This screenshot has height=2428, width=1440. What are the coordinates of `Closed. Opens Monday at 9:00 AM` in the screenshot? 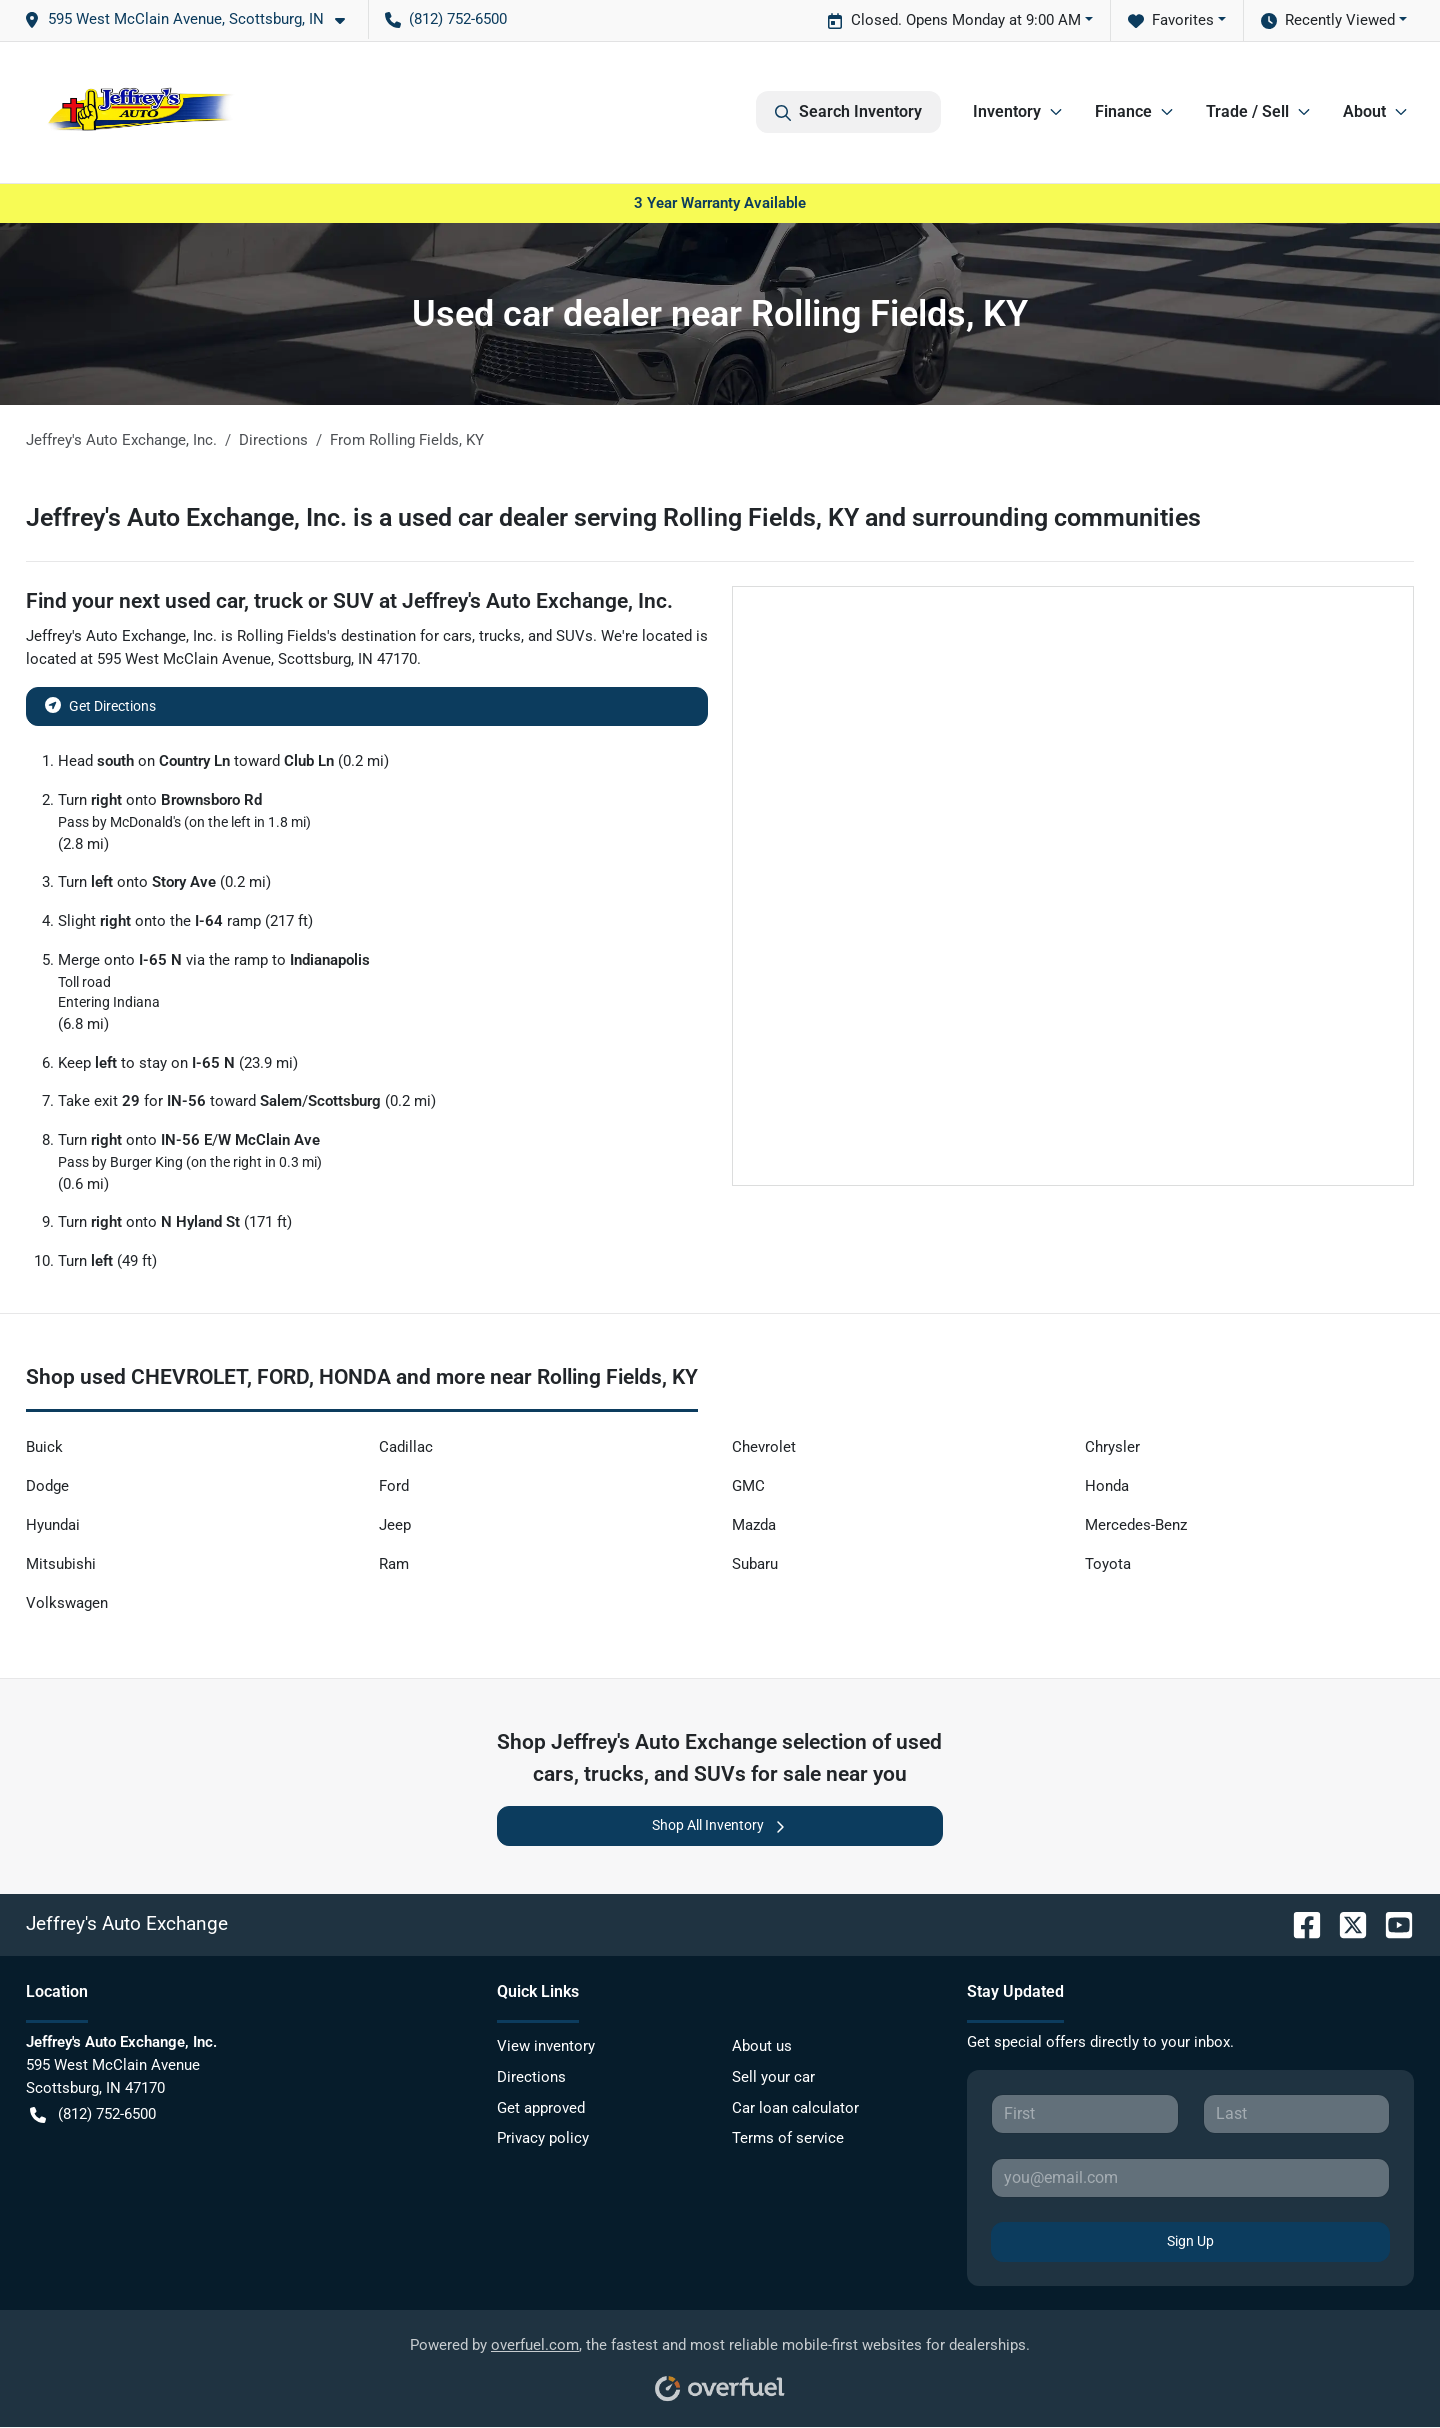 It's located at (954, 20).